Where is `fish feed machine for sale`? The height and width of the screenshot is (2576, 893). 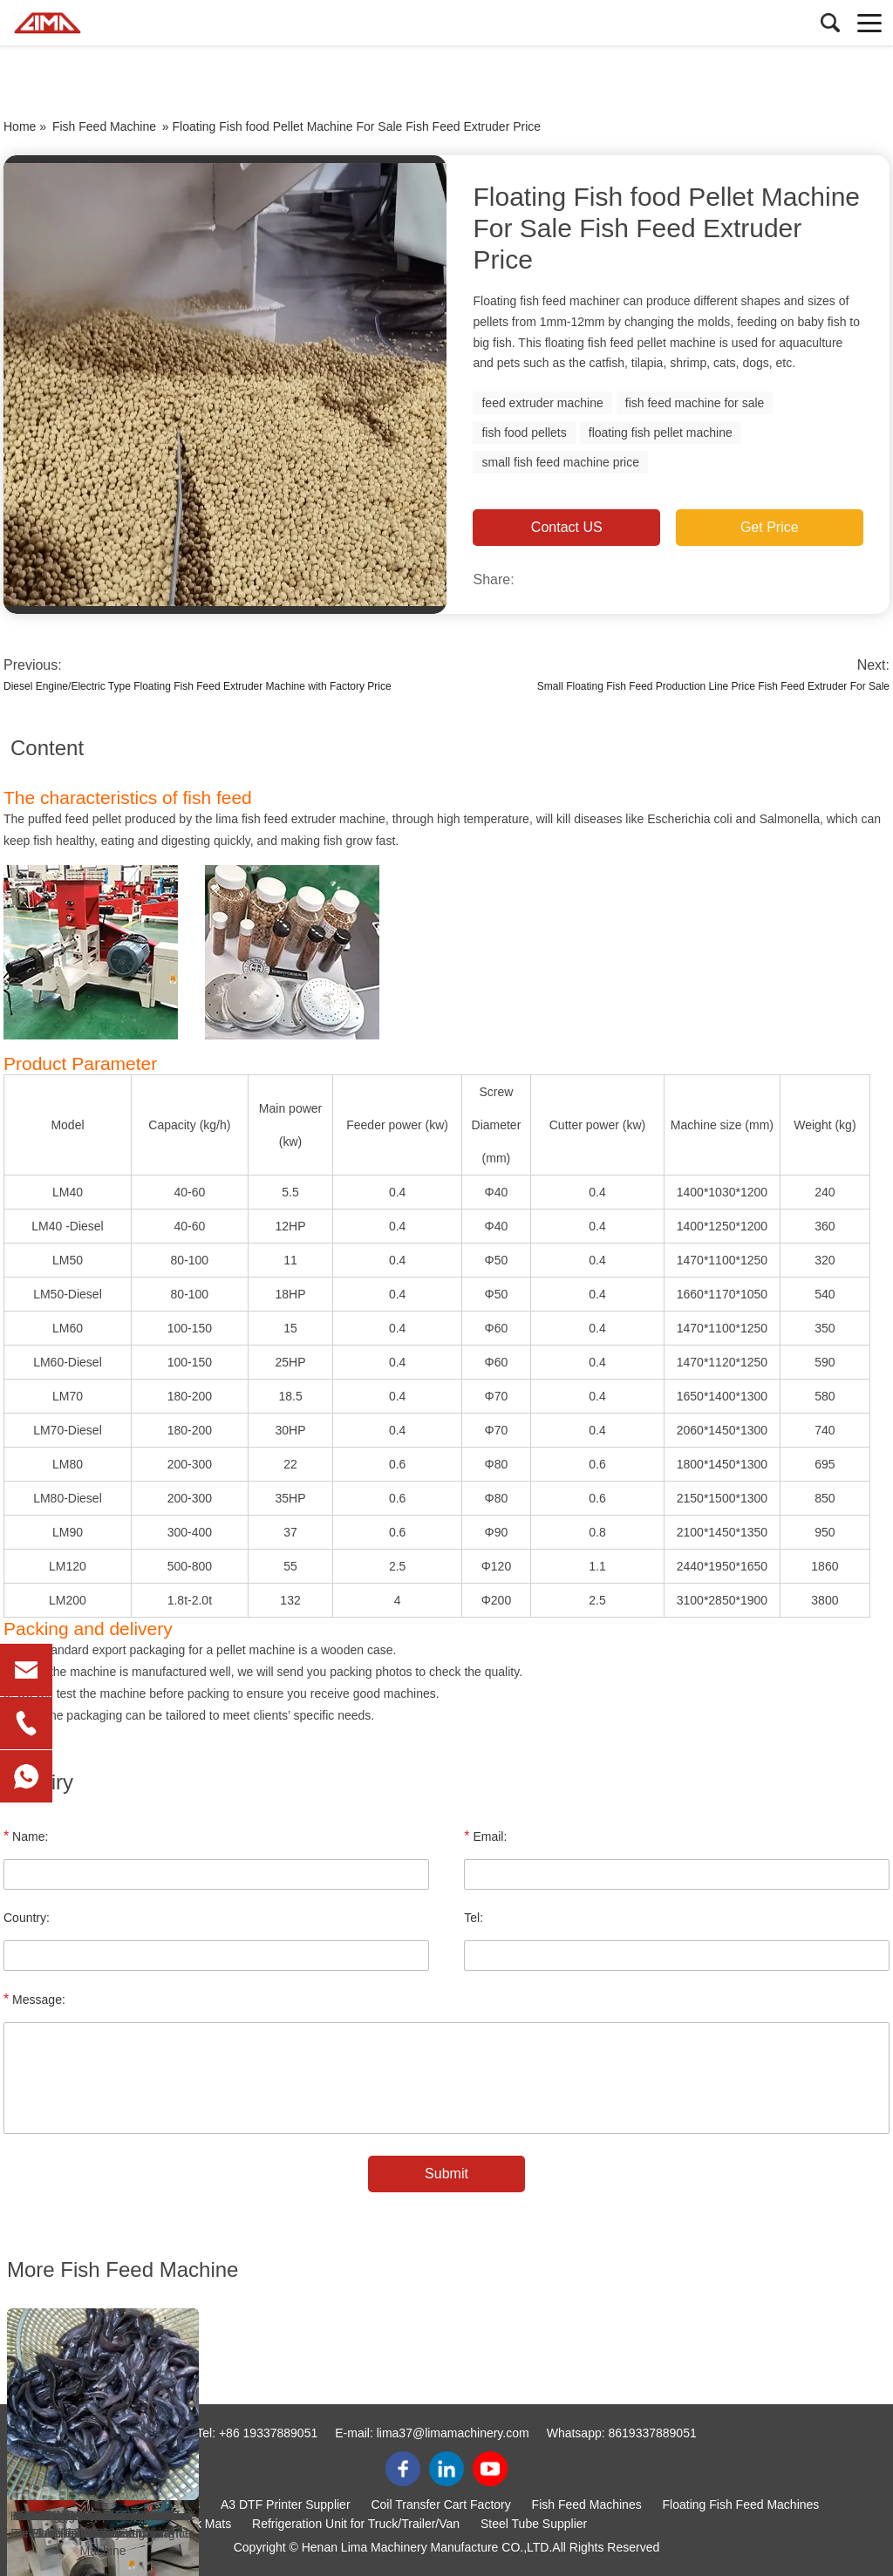
fish feed machine for sale is located at coordinates (695, 403).